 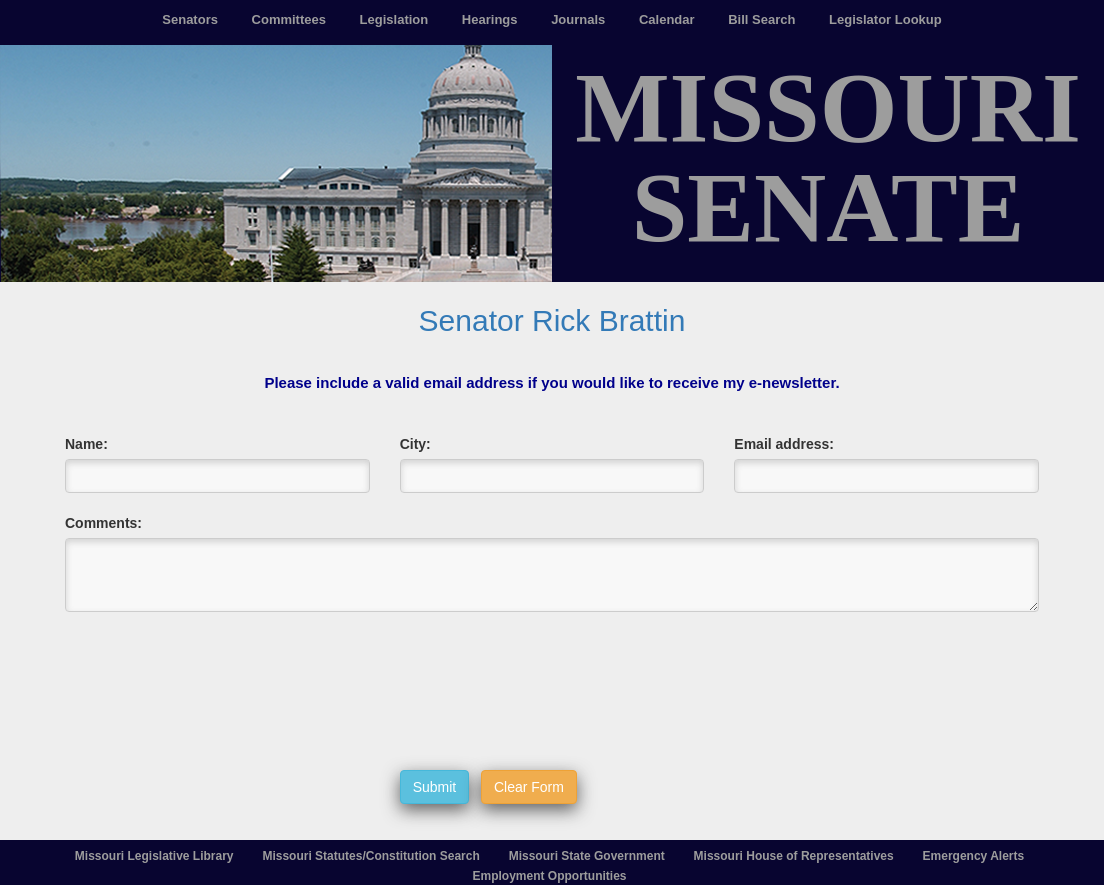 I want to click on Missouri House of Representatives, so click(x=794, y=856).